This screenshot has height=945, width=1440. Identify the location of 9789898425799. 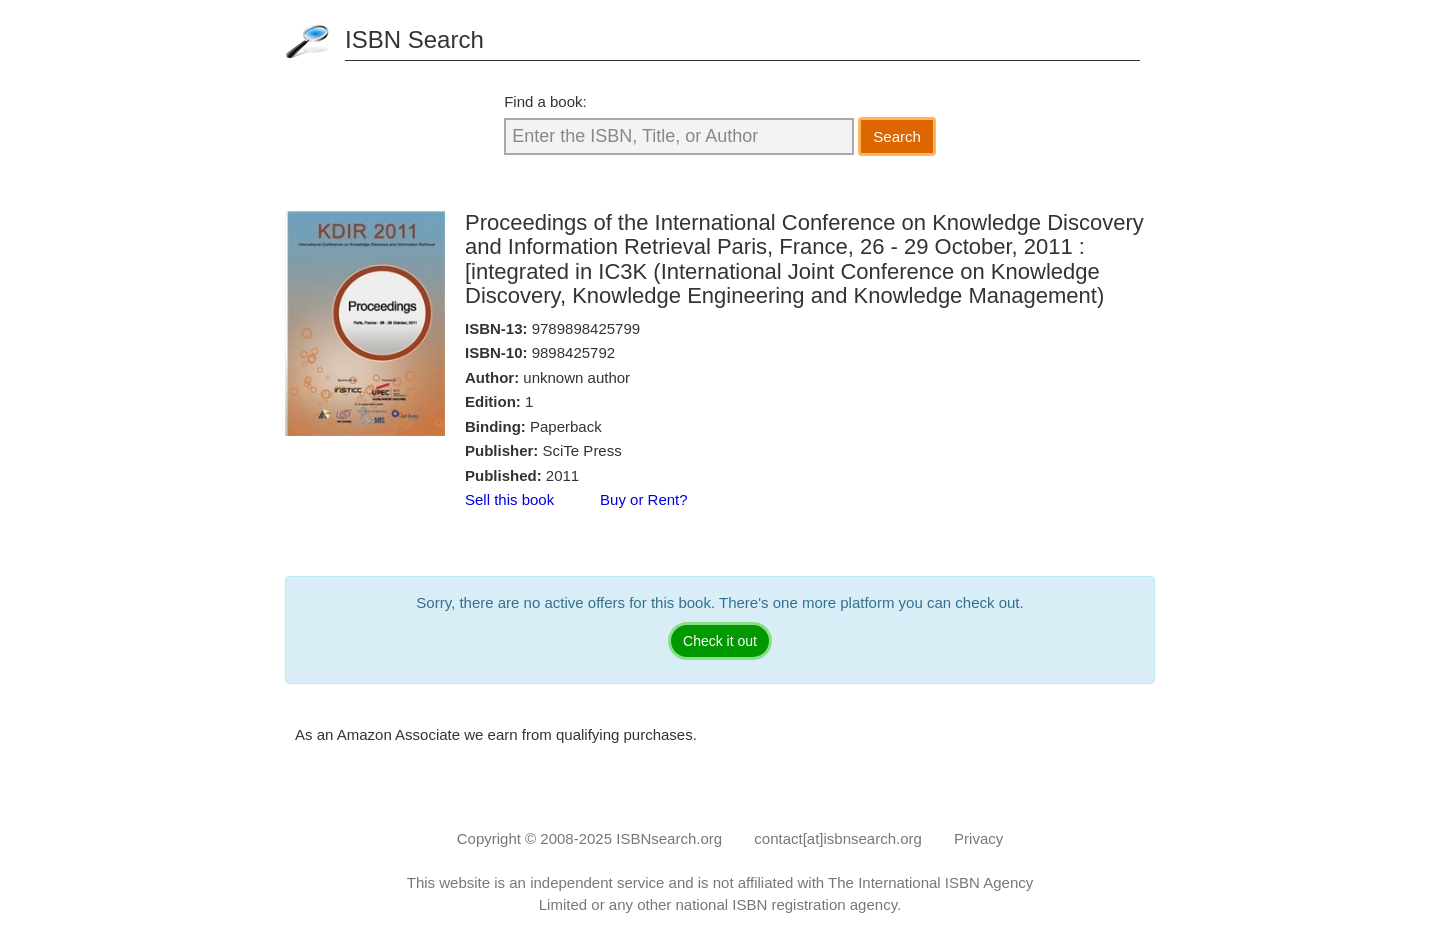
(586, 328).